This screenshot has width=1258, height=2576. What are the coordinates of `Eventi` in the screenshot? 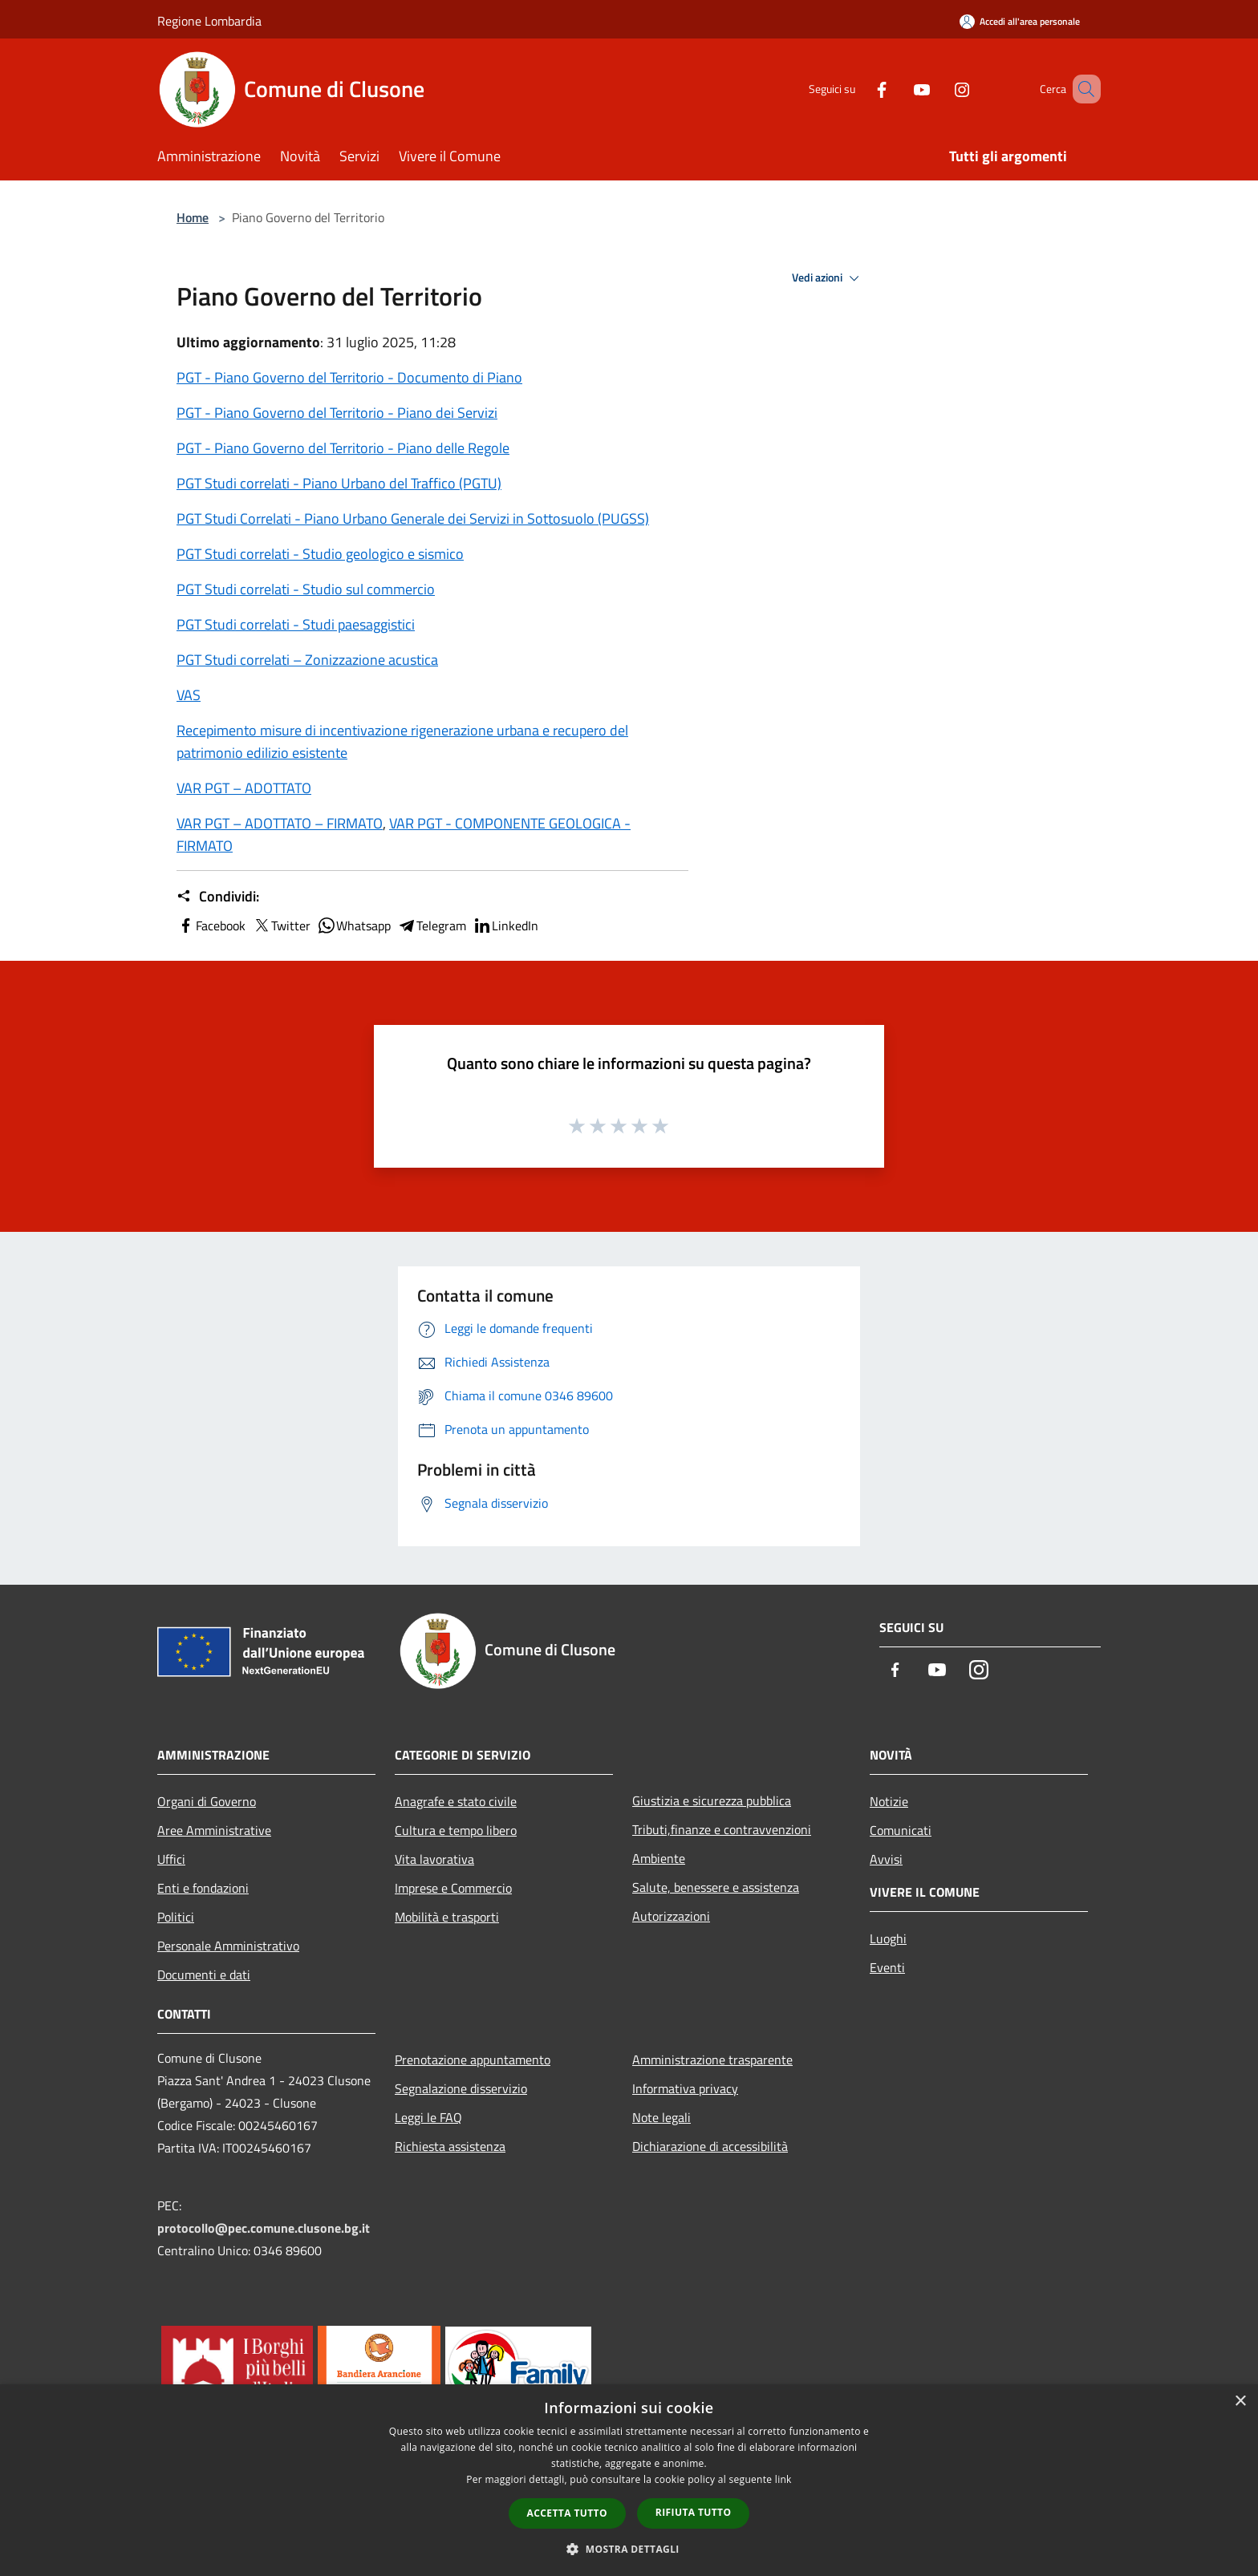 It's located at (887, 1967).